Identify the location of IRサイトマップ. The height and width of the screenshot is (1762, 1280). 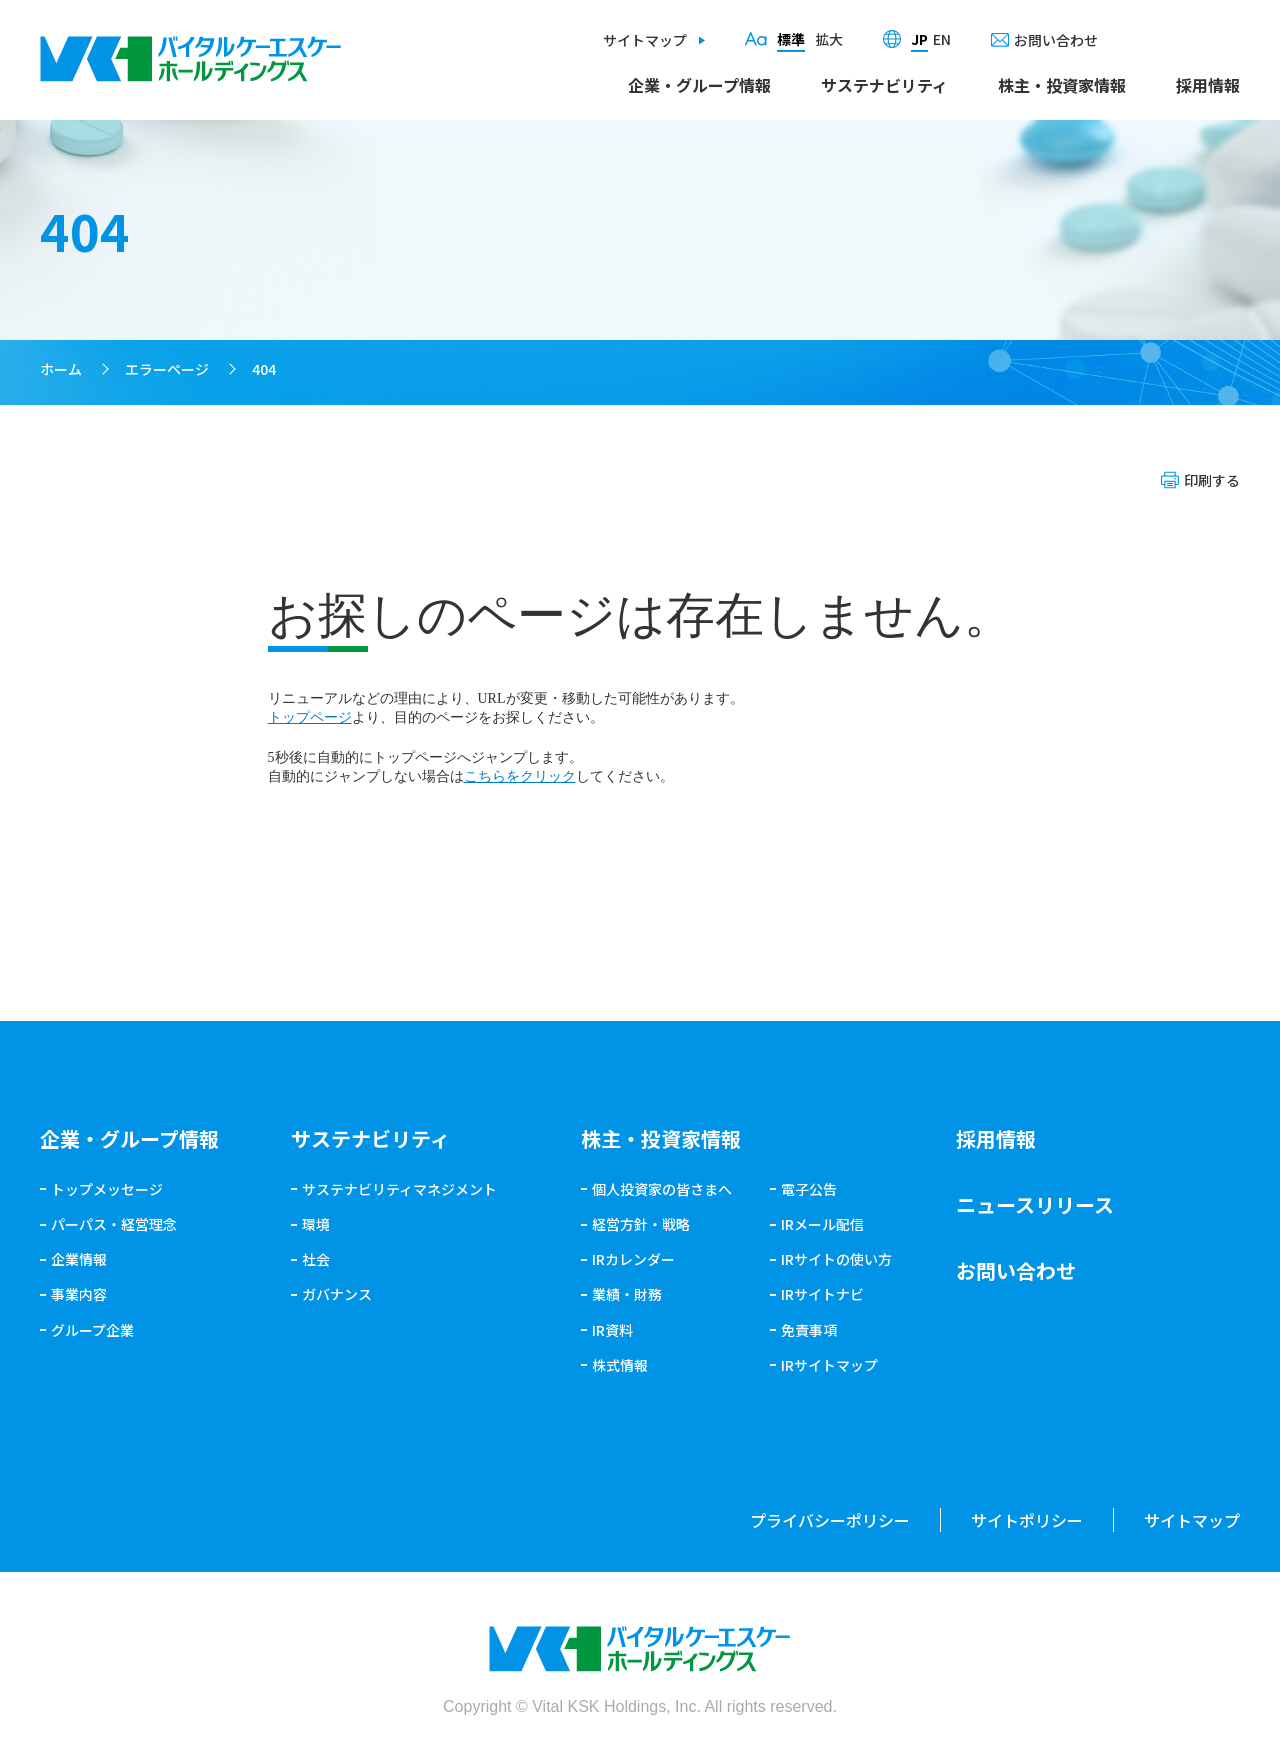
(829, 1365).